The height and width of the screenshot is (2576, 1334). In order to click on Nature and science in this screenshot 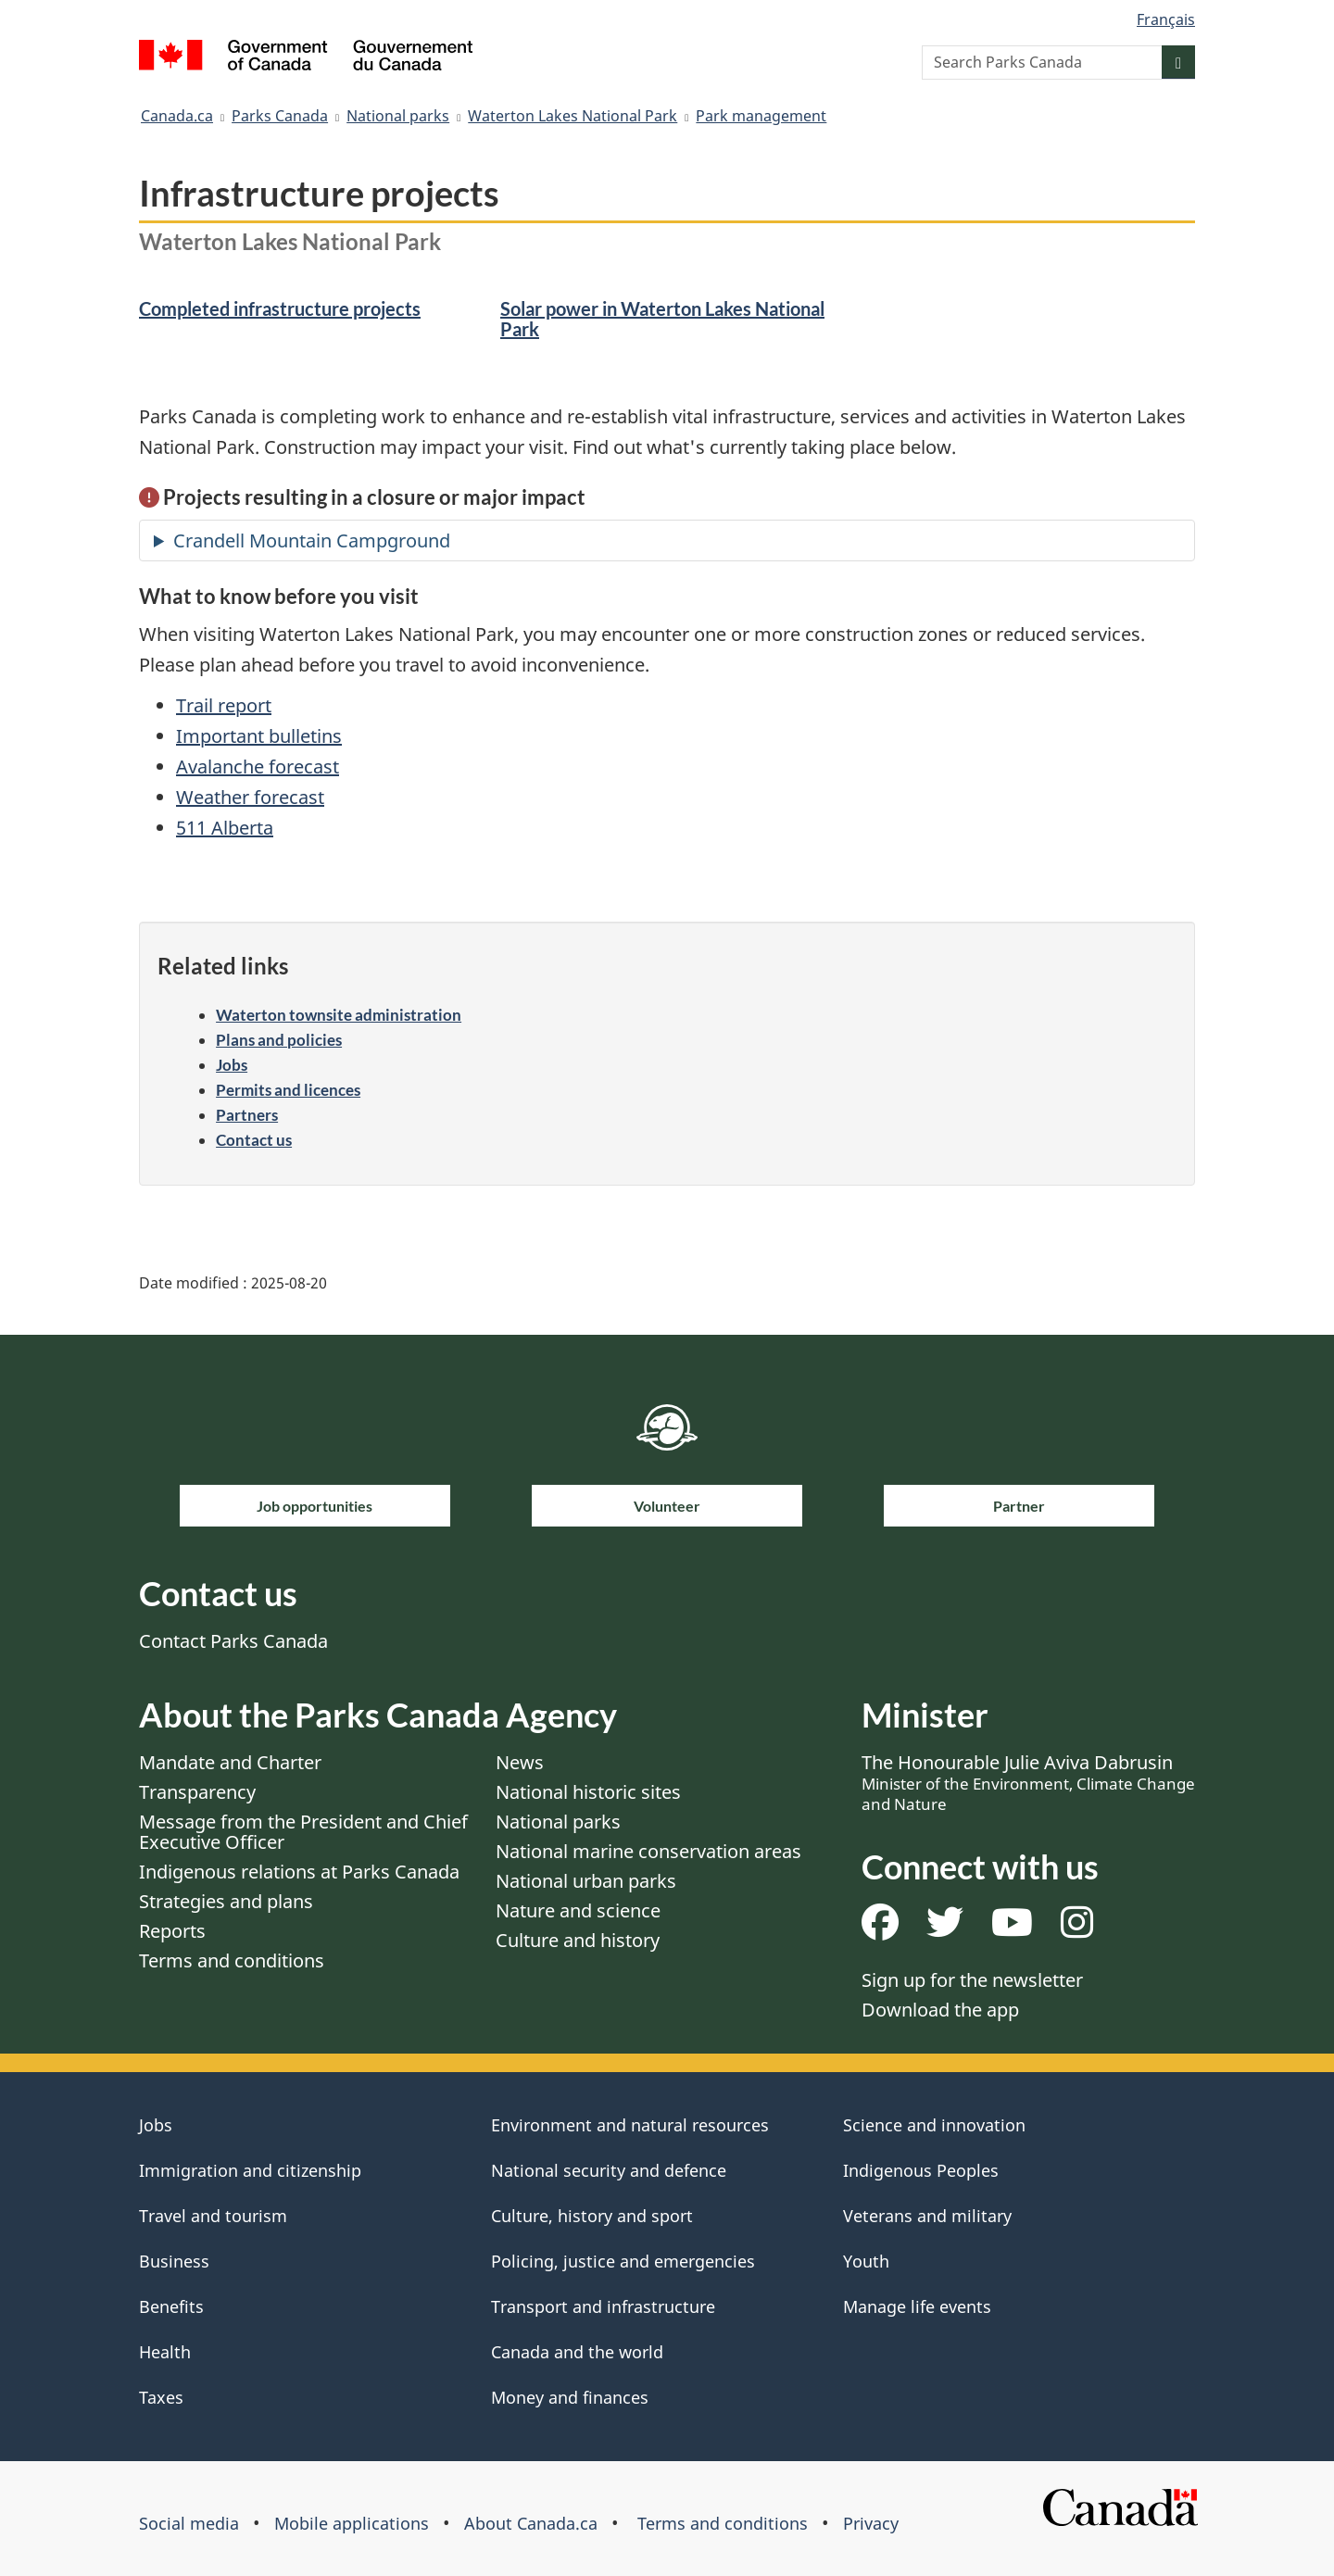, I will do `click(578, 1910)`.